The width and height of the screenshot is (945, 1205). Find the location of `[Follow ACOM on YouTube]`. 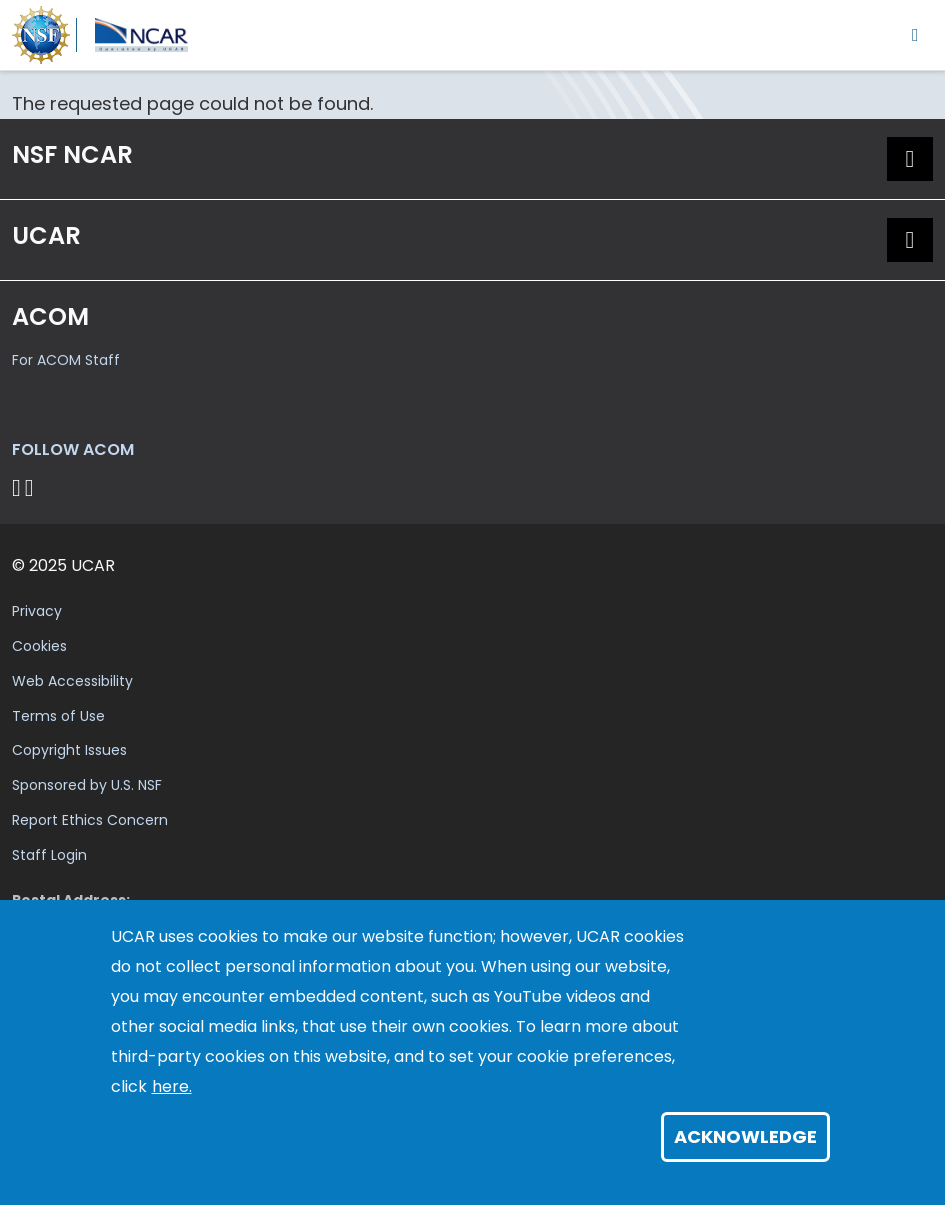

[Follow ACOM on YouTube] is located at coordinates (32, 487).